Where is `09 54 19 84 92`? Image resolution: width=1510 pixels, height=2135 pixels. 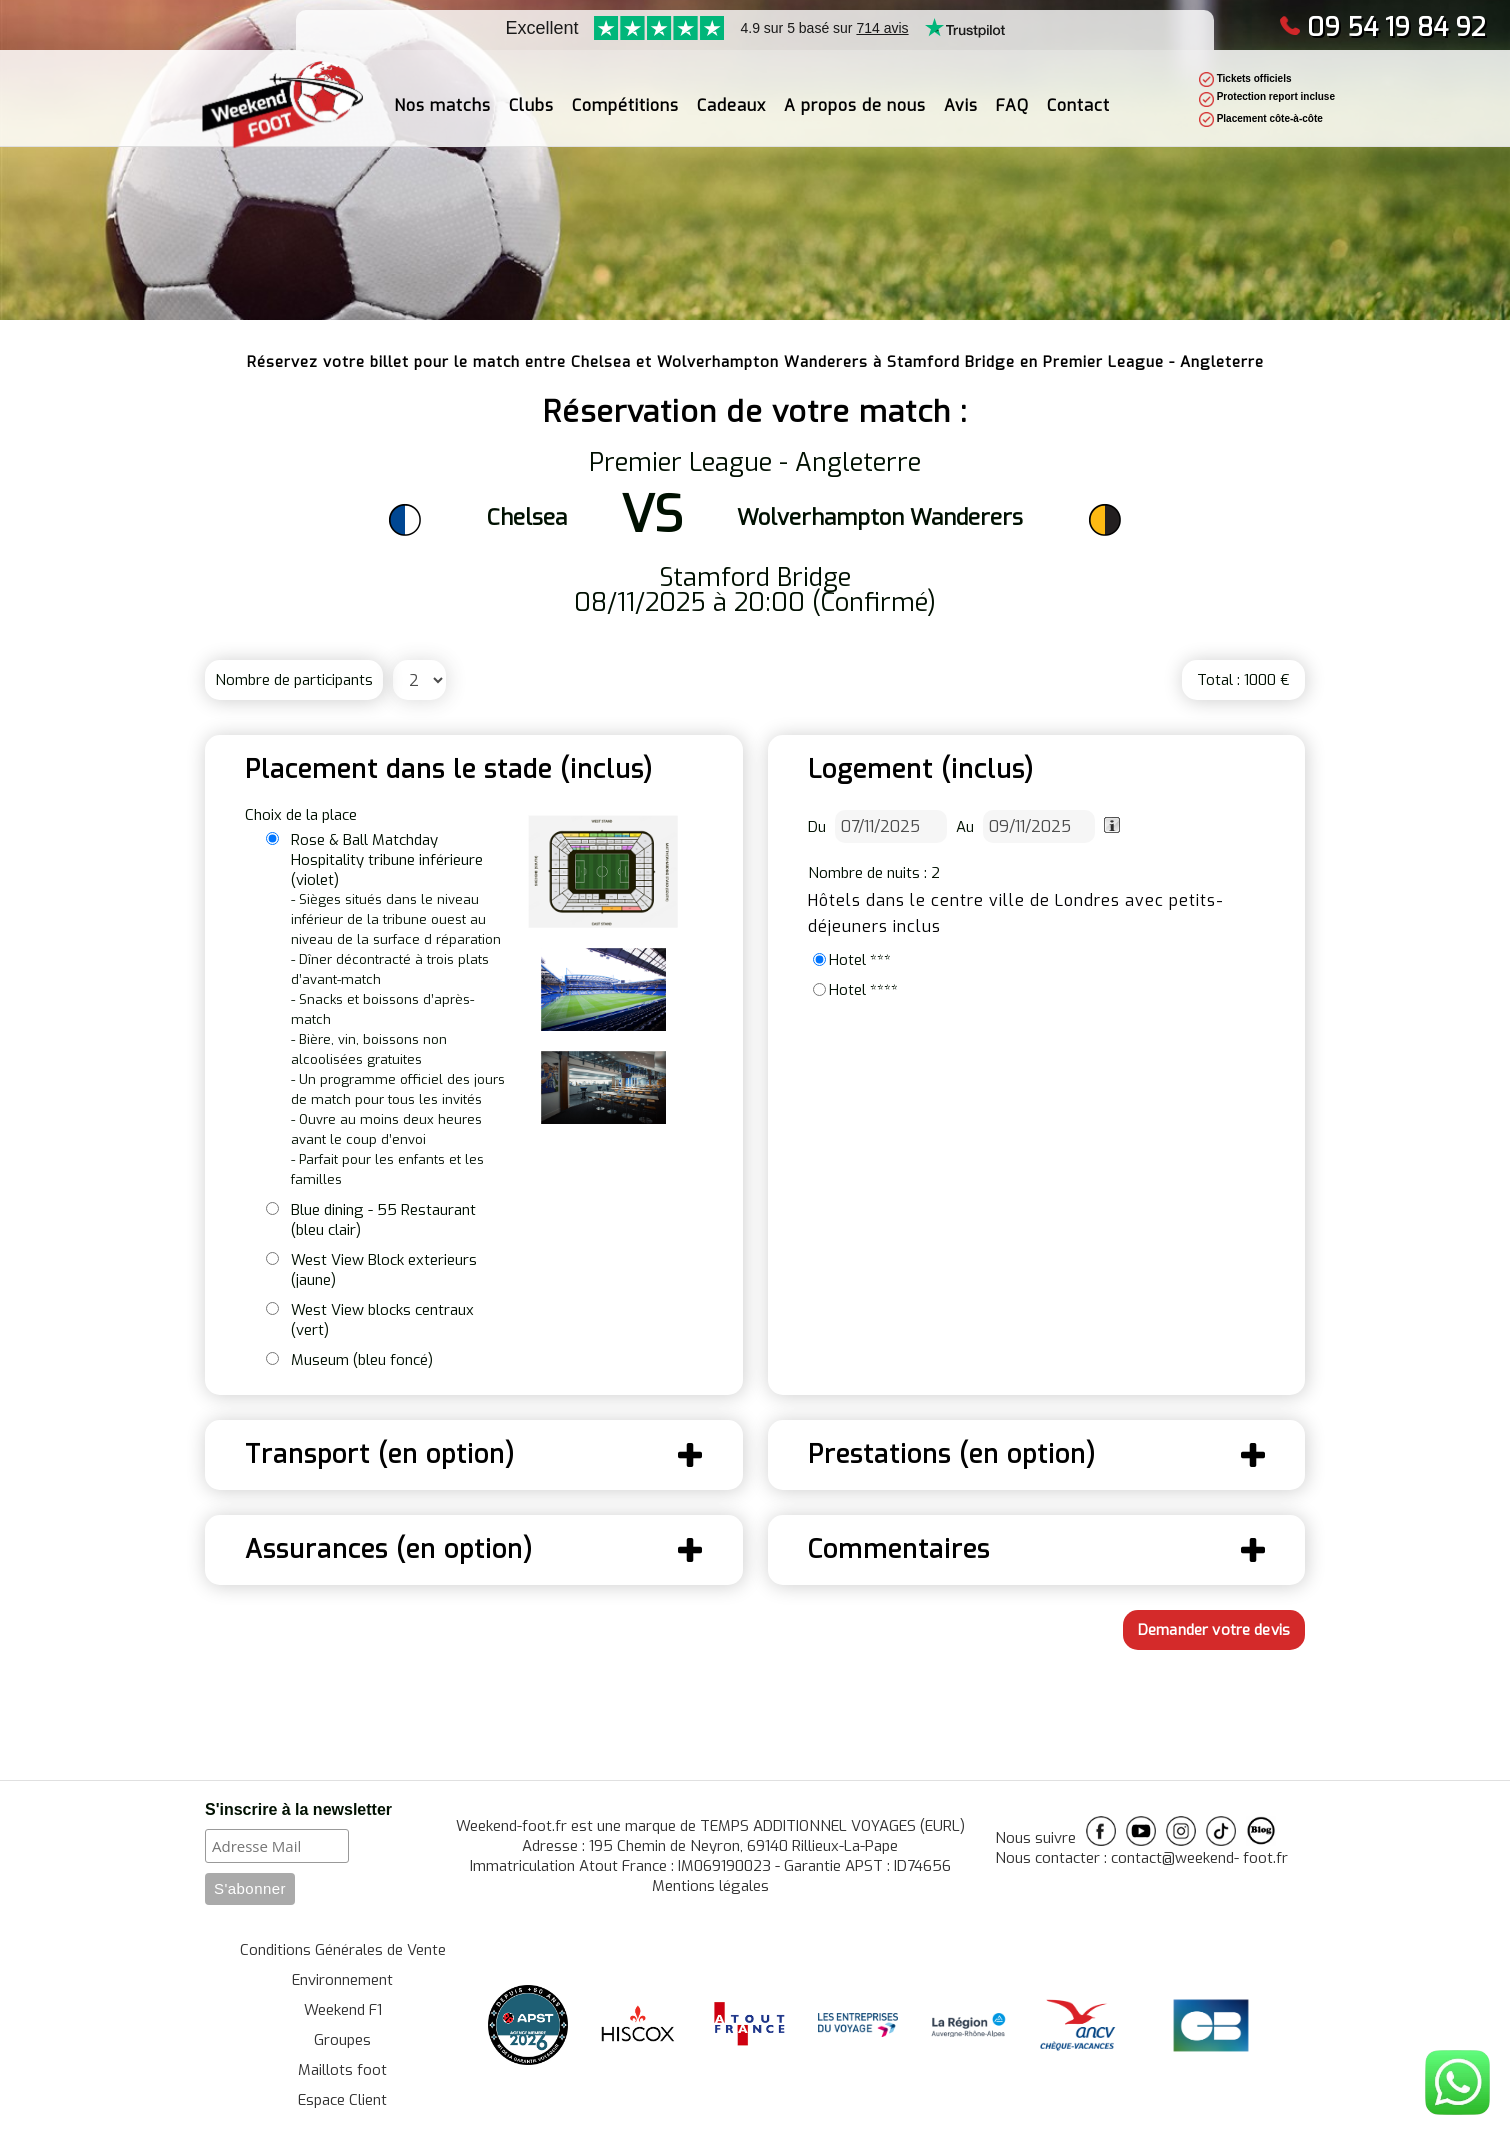
09 54 19 84 92 is located at coordinates (1382, 27).